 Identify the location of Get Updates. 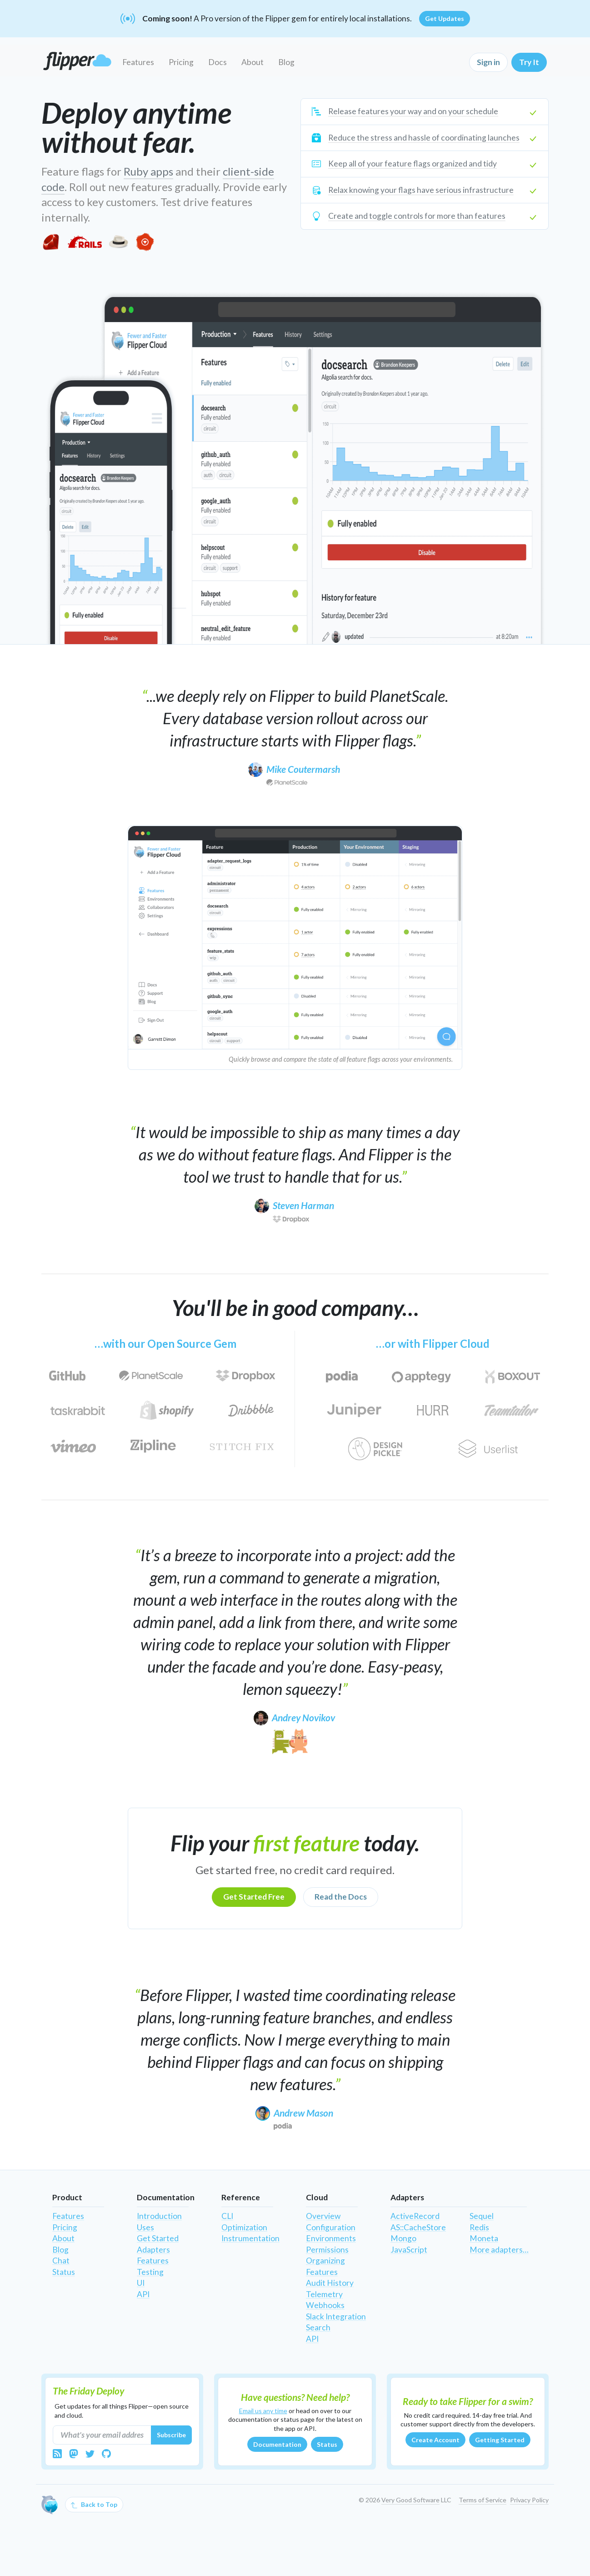
(444, 18).